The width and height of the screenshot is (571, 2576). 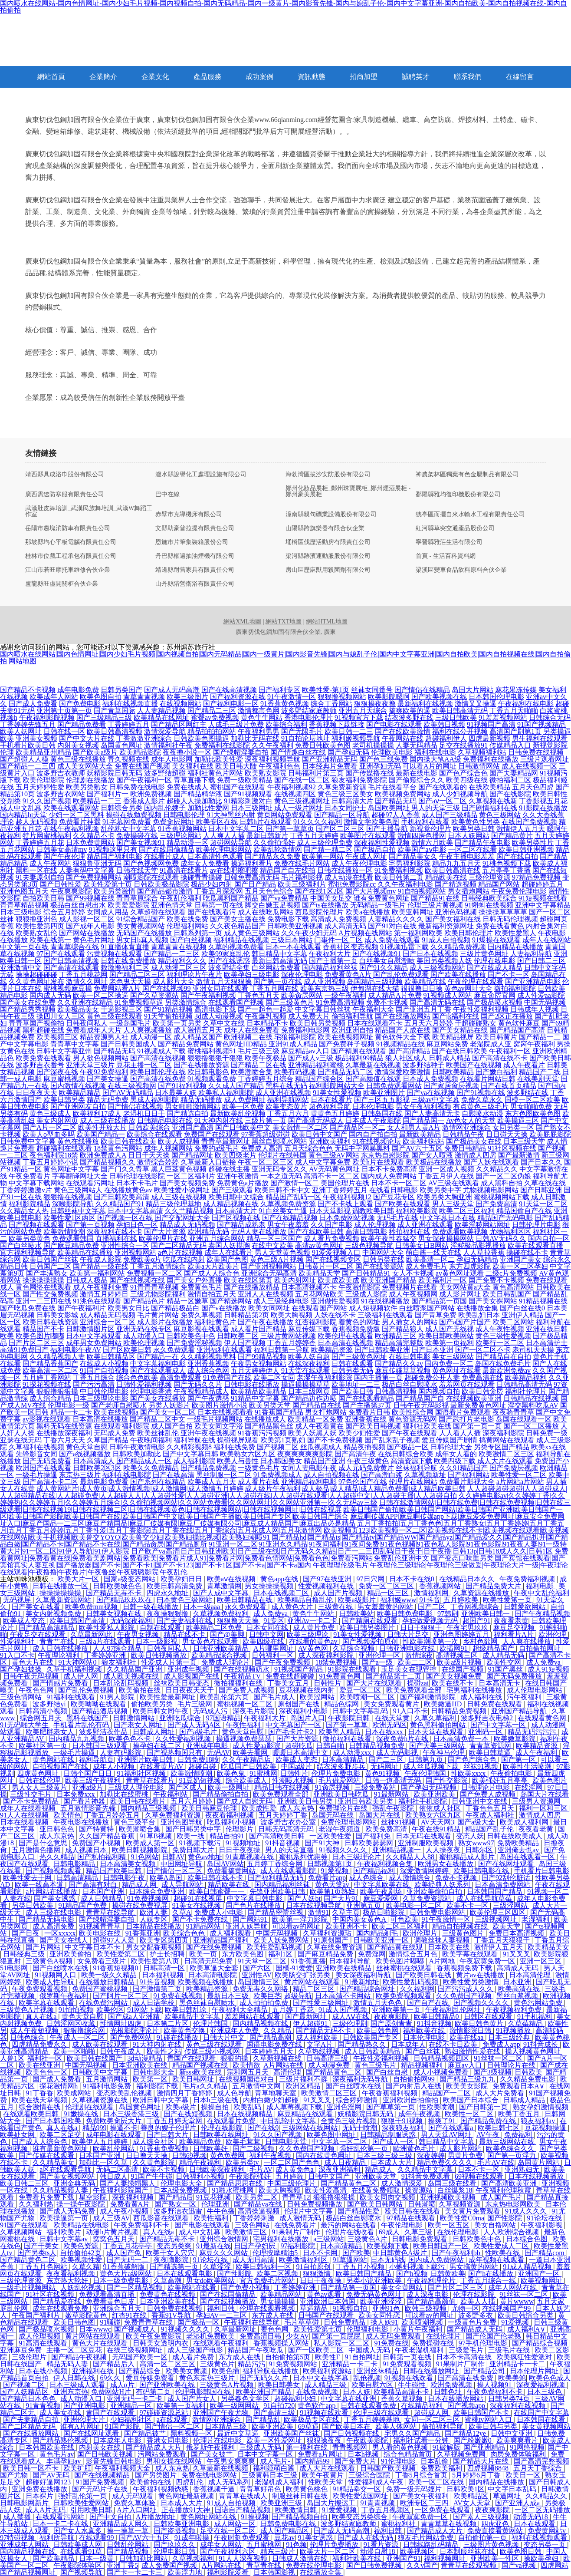 What do you see at coordinates (107, 1836) in the screenshot?
I see `久久国产精品香蕉` at bounding box center [107, 1836].